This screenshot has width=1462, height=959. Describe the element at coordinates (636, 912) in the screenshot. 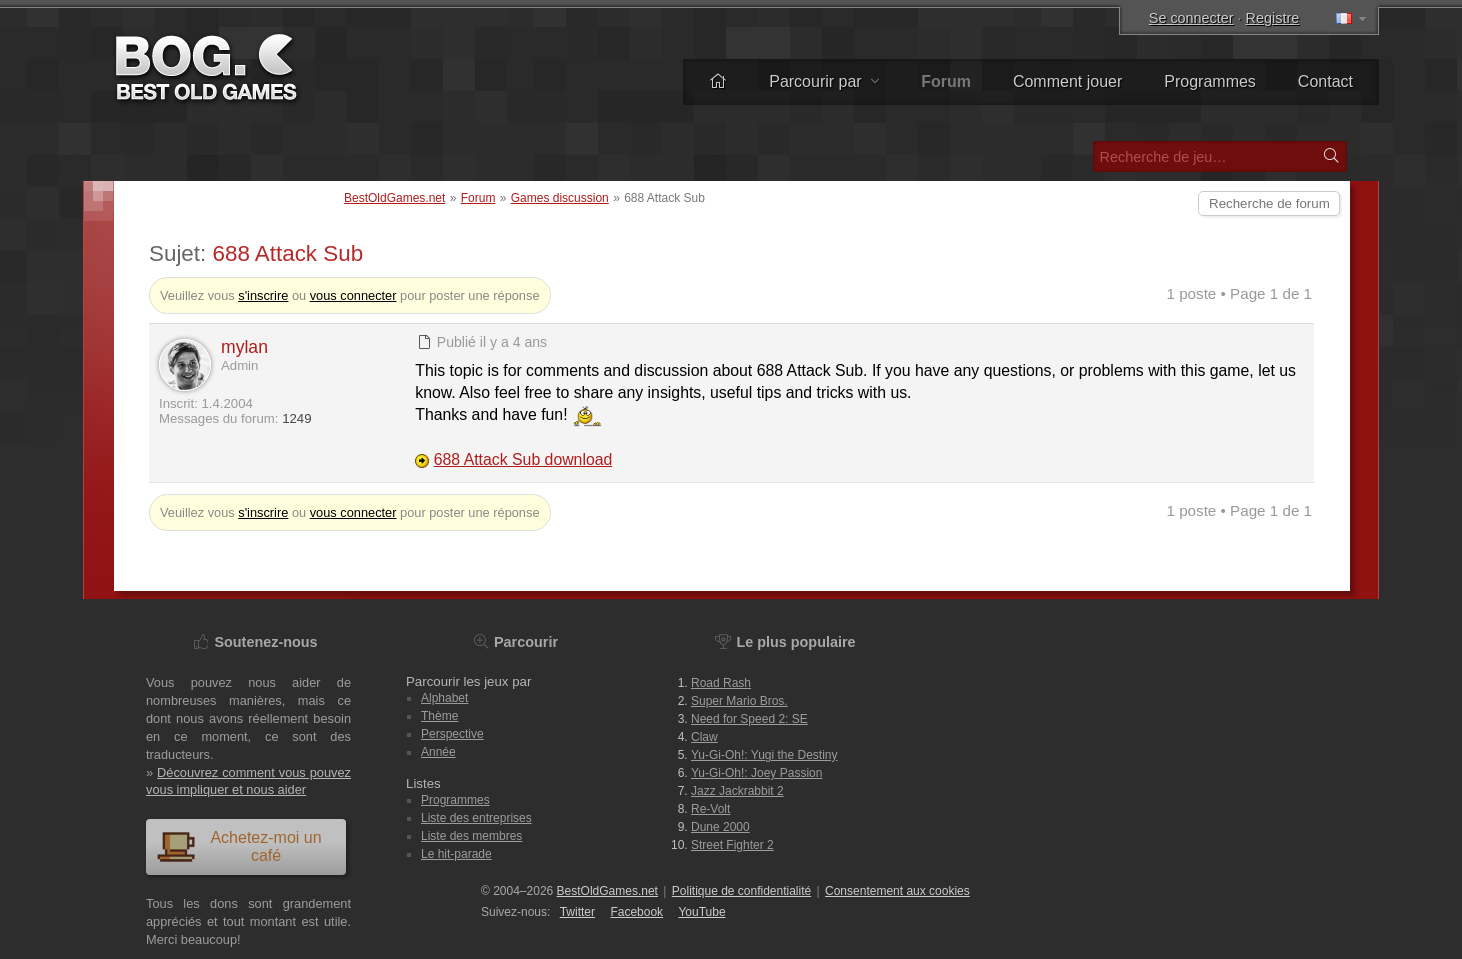

I see `Facebook` at that location.